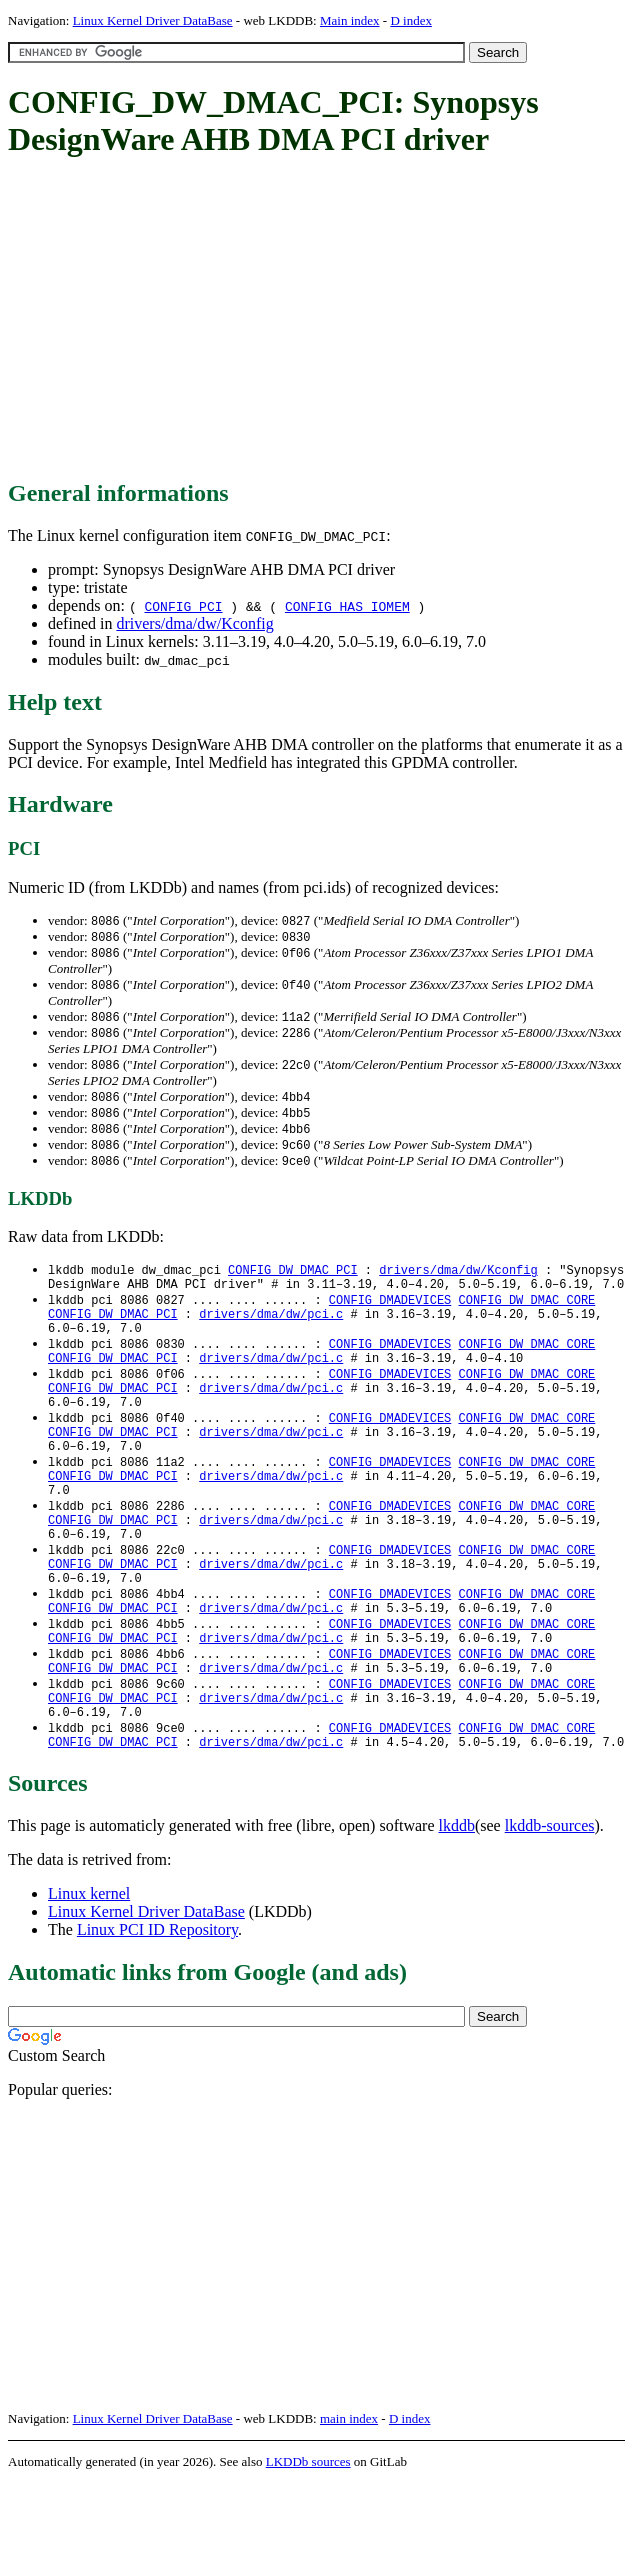 The height and width of the screenshot is (2568, 633). I want to click on lkddb, so click(457, 1910).